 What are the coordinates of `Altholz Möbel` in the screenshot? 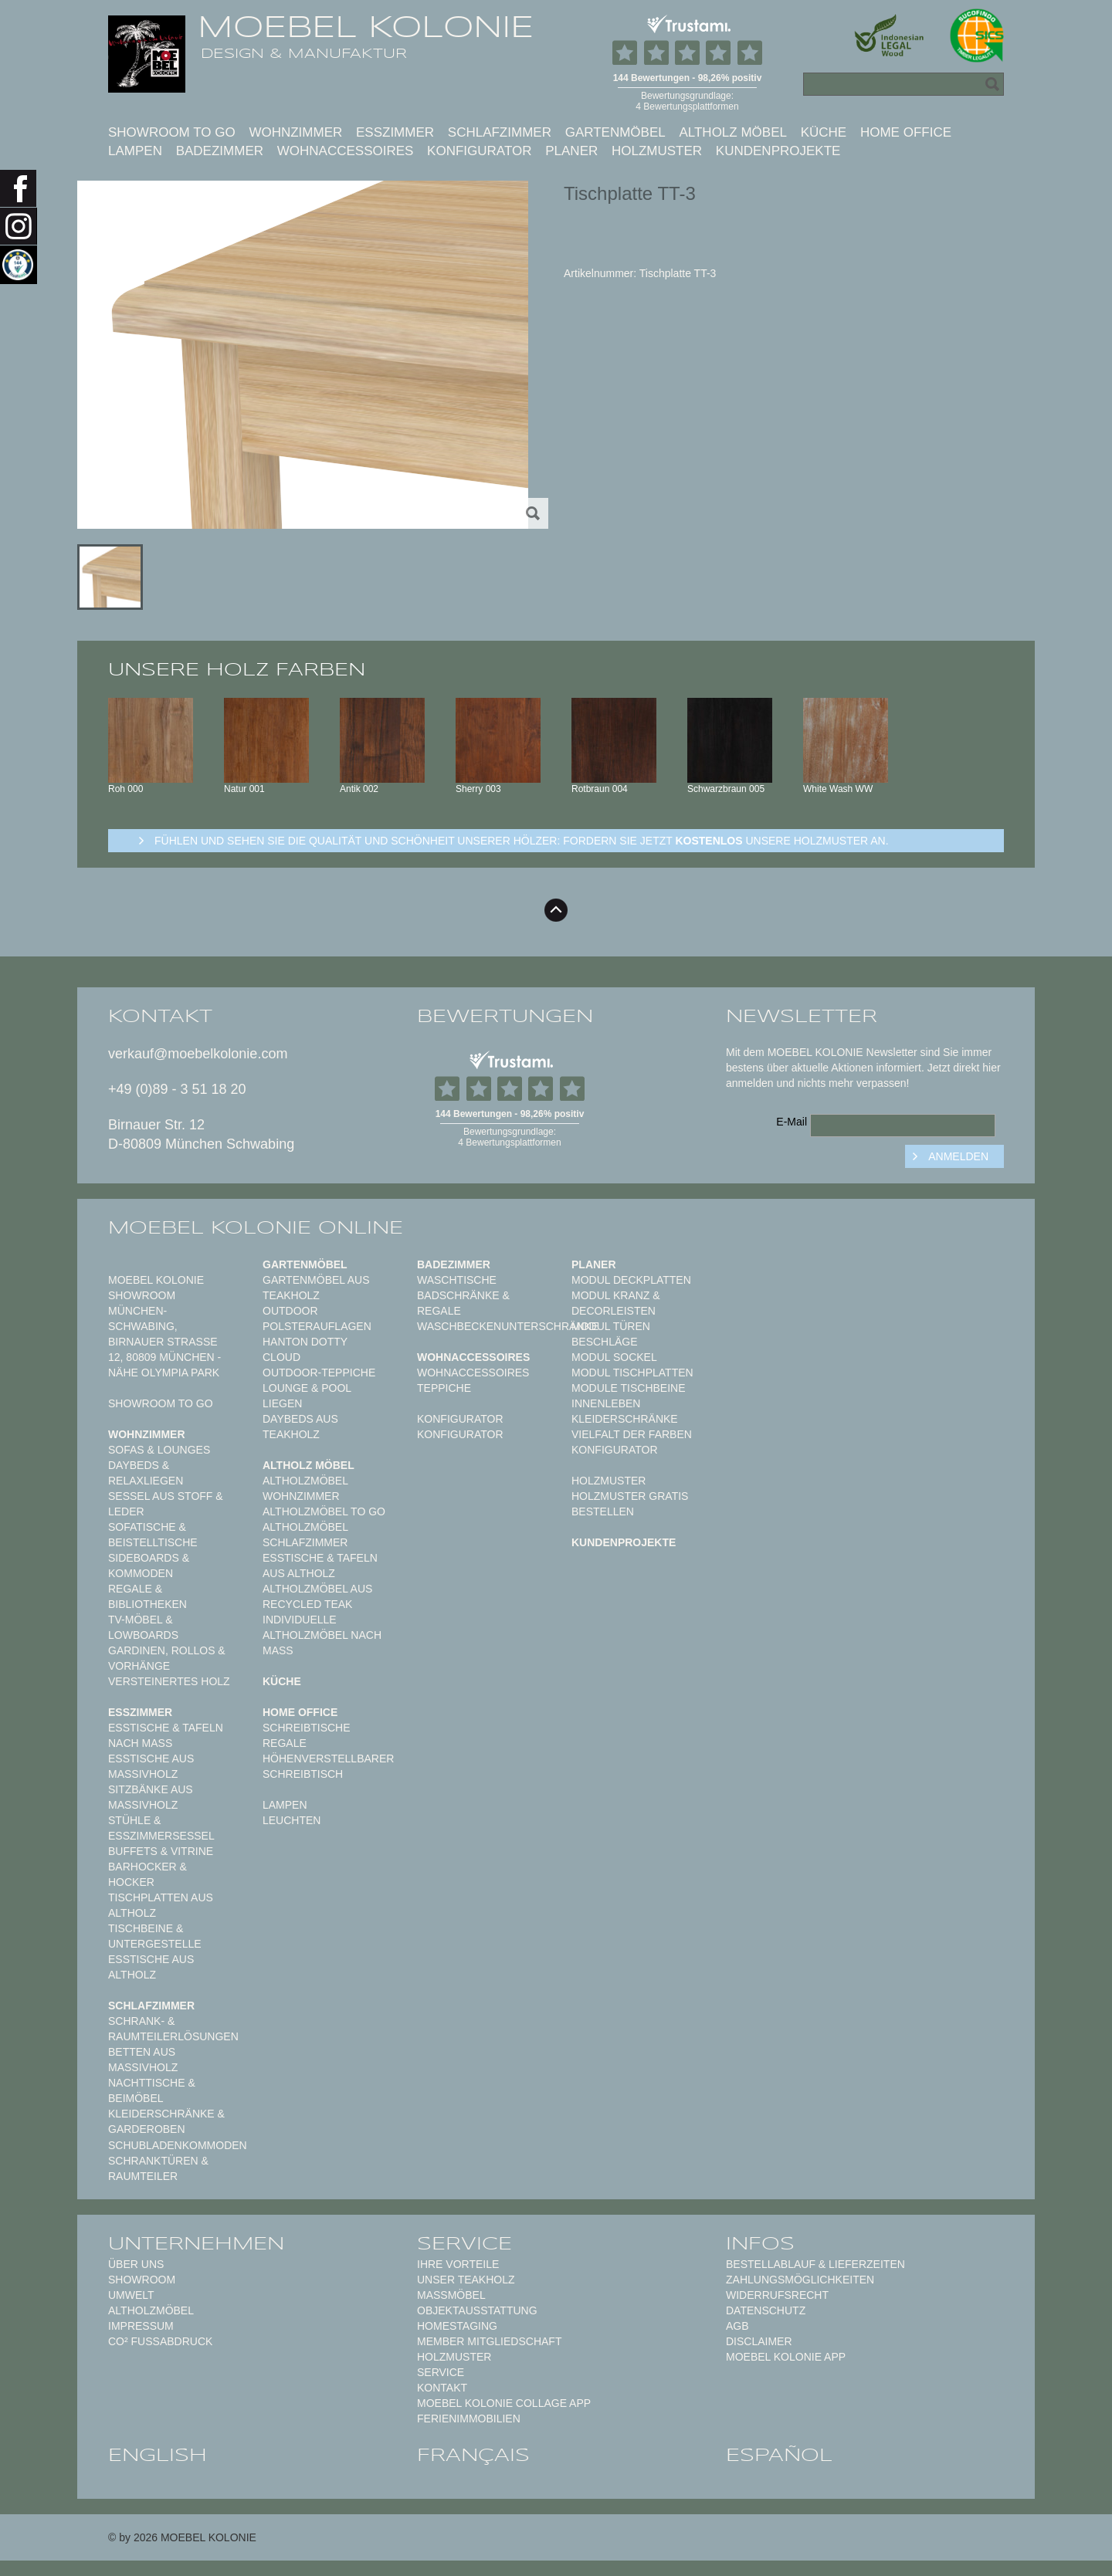 It's located at (733, 132).